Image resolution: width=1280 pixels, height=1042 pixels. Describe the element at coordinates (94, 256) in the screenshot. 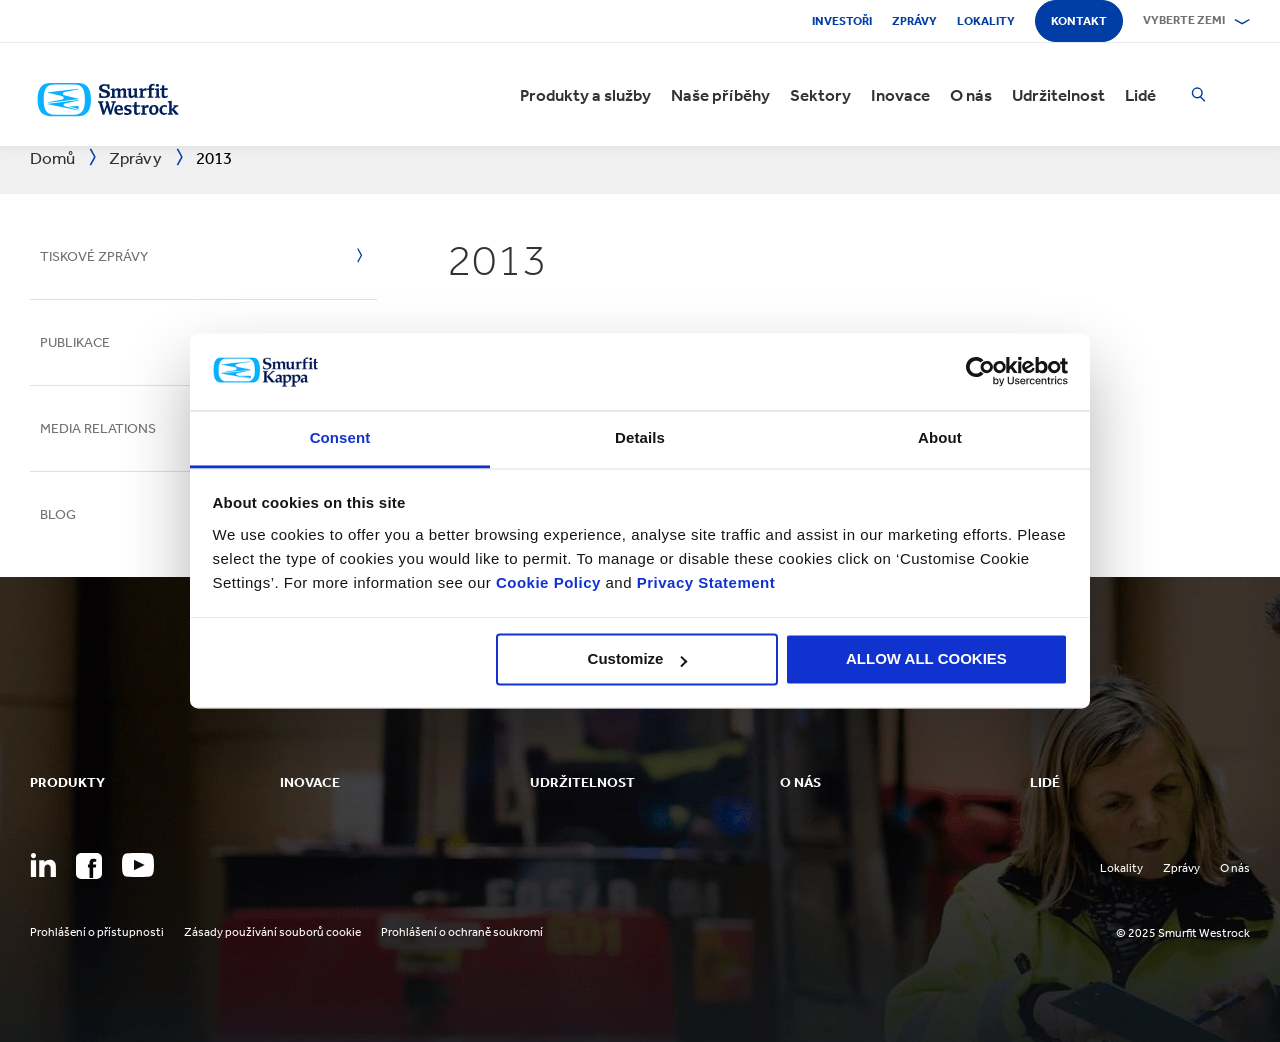

I see `Tiskové zprávy` at that location.